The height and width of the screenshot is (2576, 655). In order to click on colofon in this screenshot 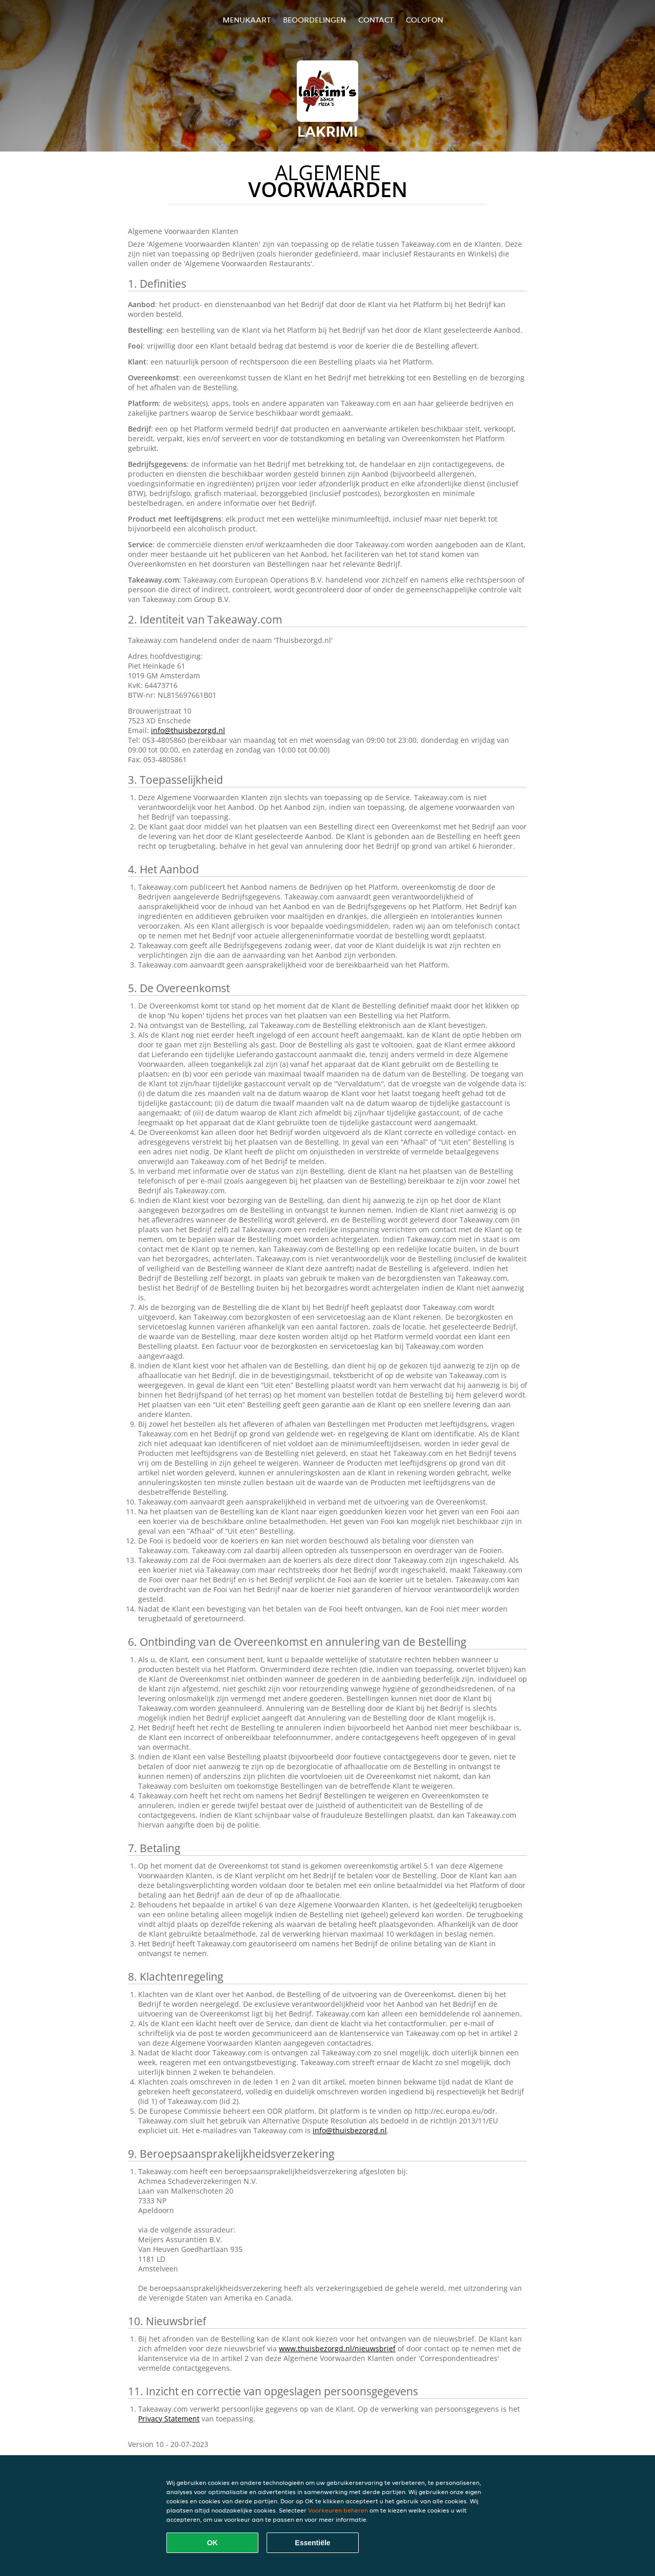, I will do `click(424, 19)`.